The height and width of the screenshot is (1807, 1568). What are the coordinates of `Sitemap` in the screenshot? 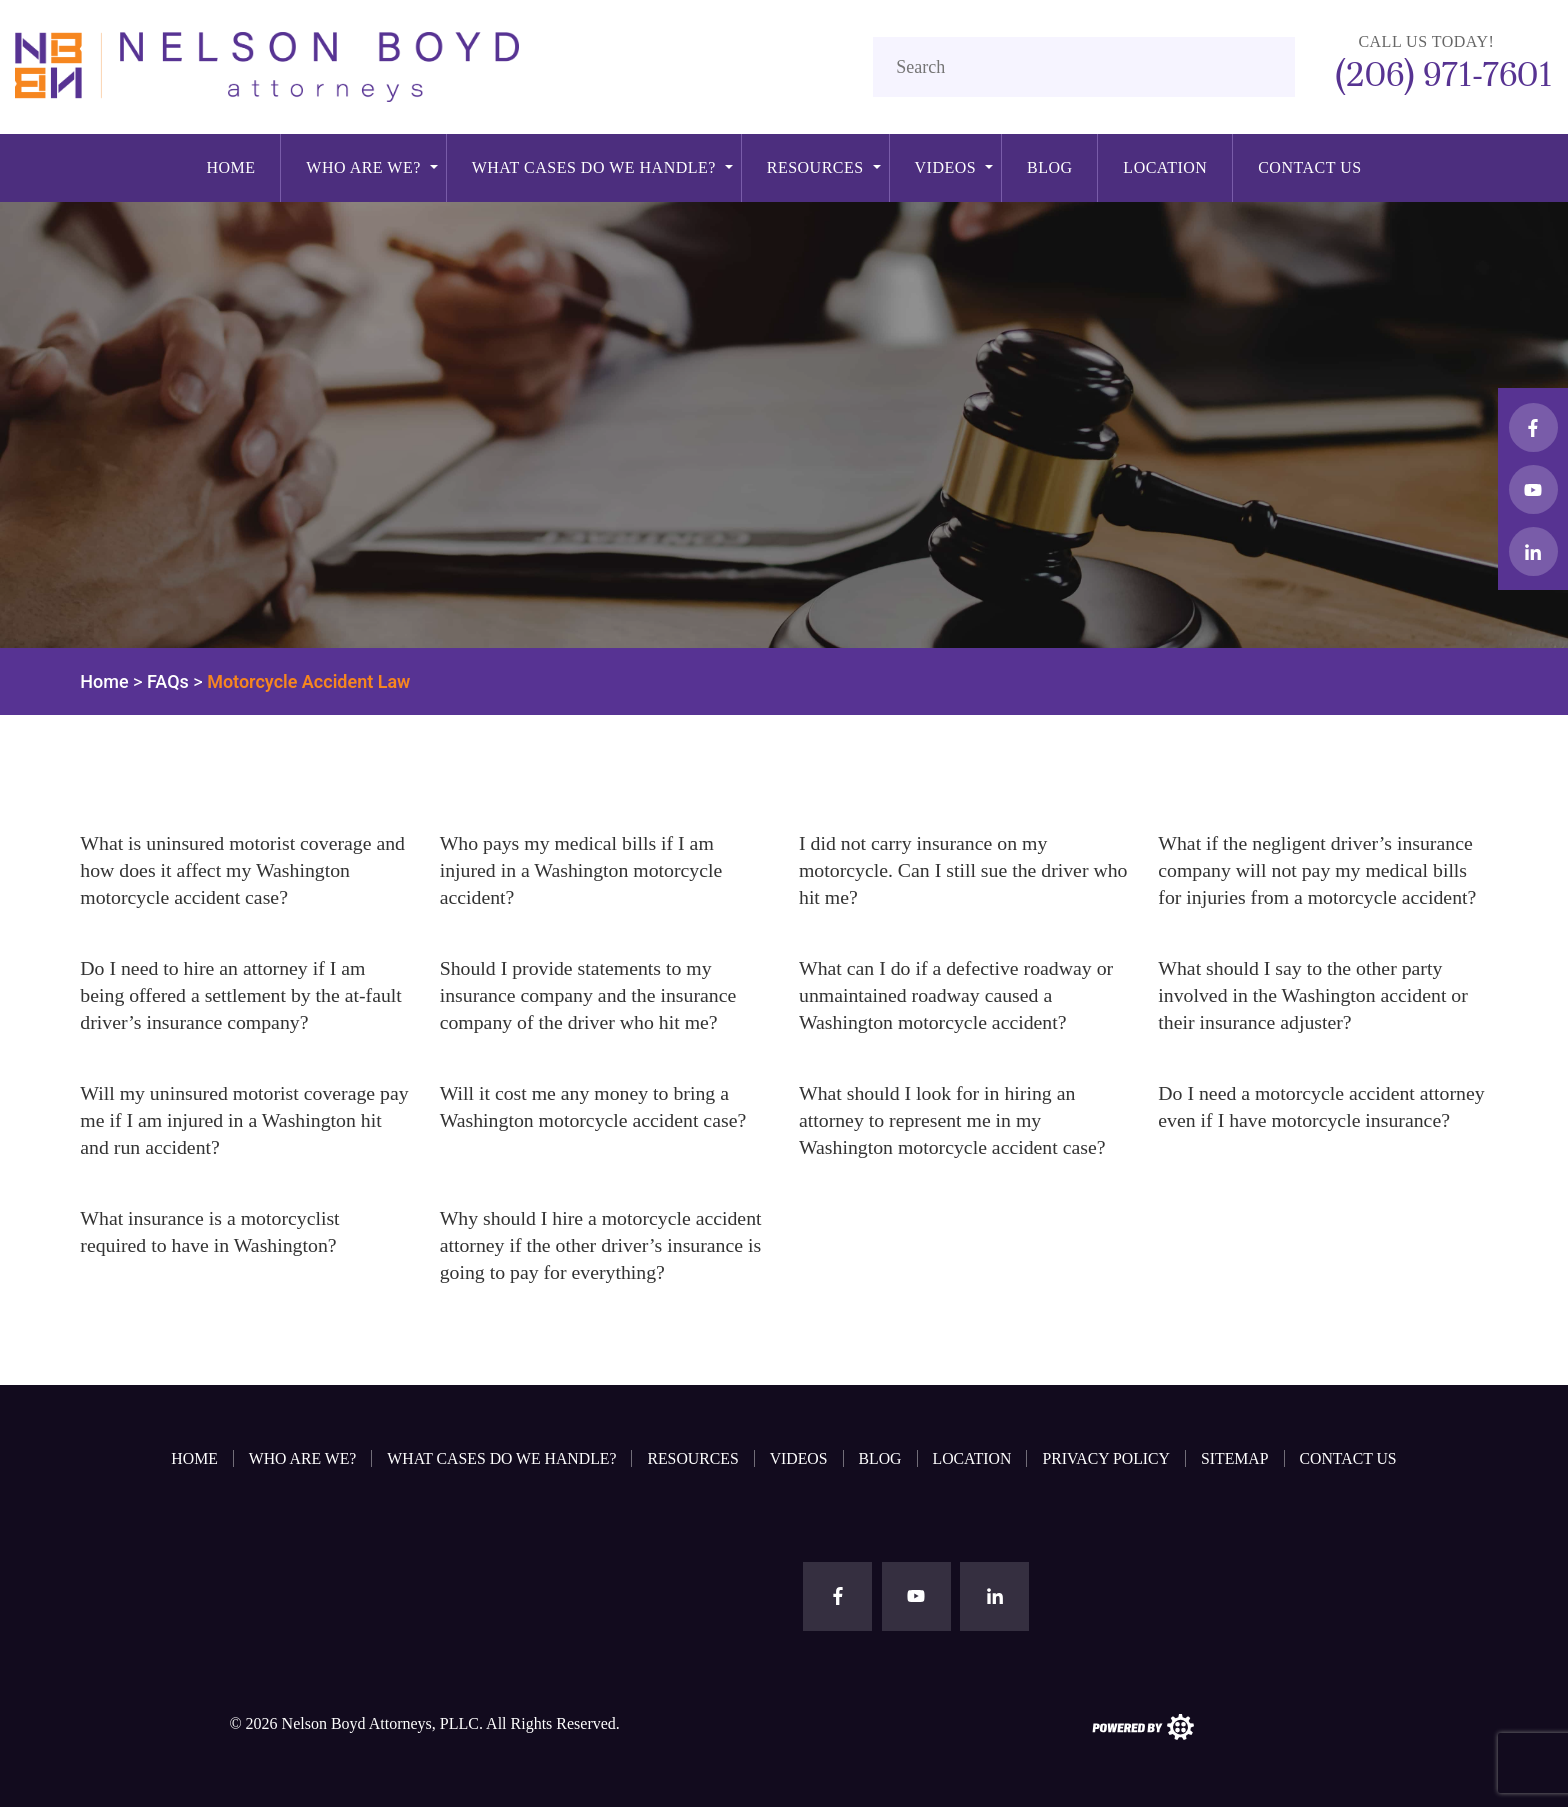 It's located at (1239, 1457).